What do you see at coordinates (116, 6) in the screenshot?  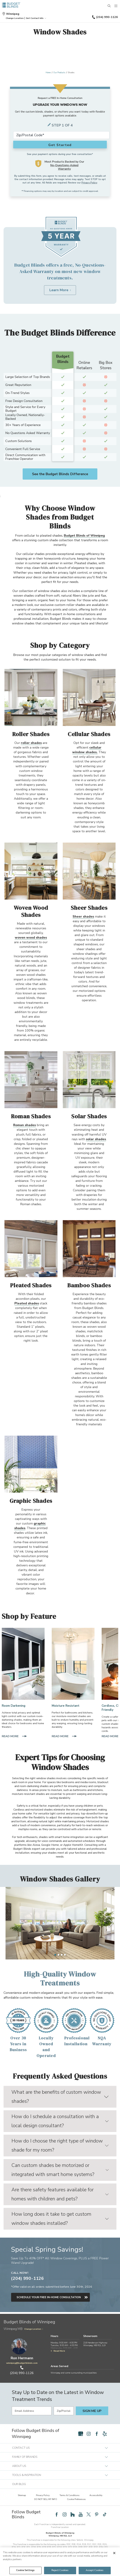 I see `[Mobile Menu]` at bounding box center [116, 6].